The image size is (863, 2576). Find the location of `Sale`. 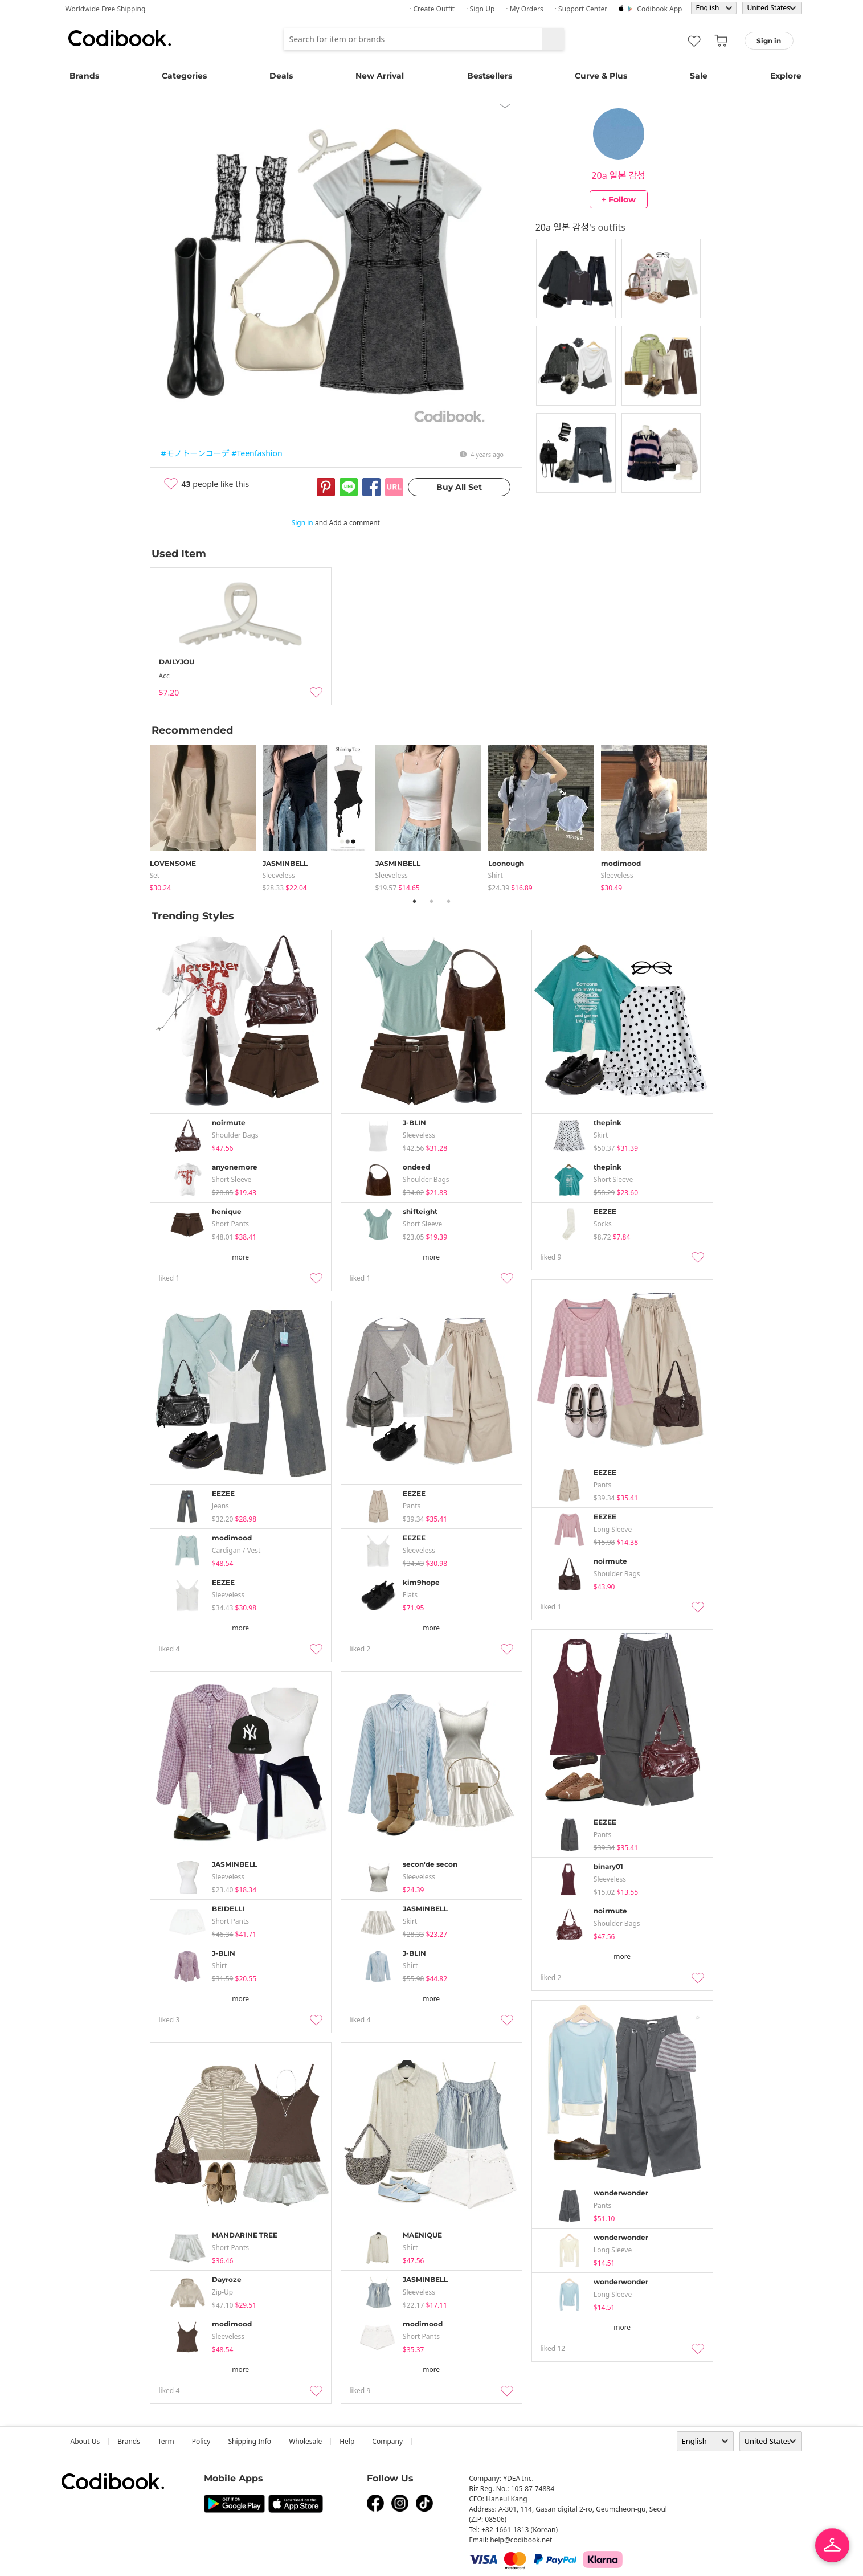

Sale is located at coordinates (698, 76).